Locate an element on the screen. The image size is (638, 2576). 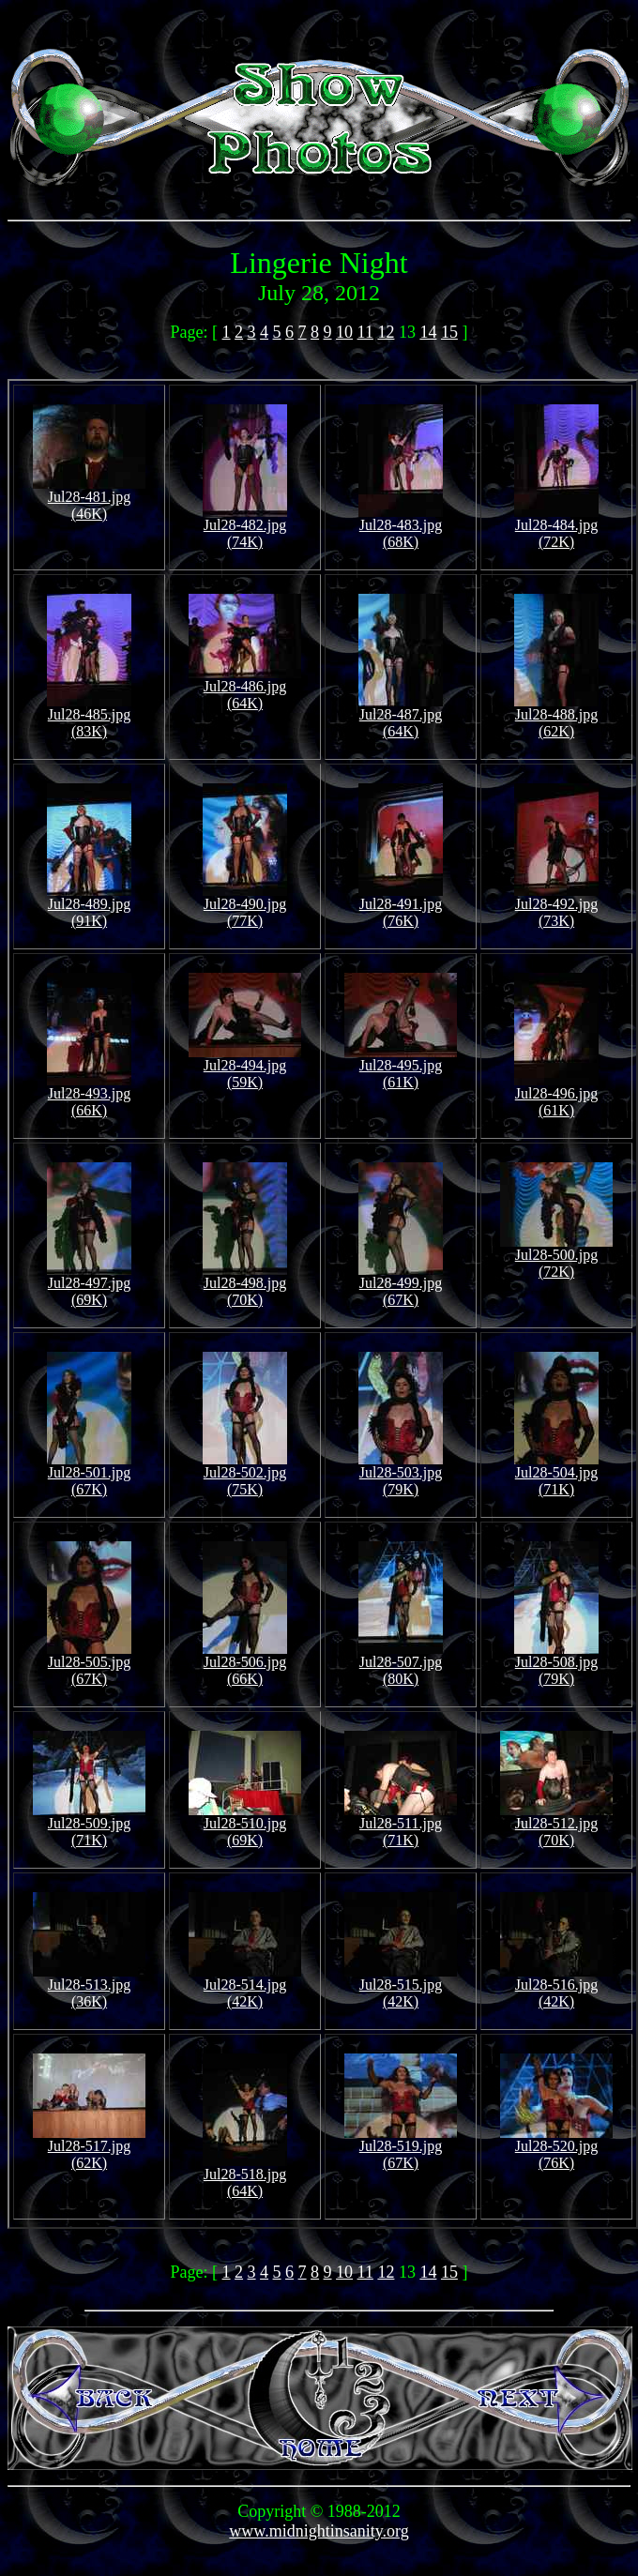
Jul28-493.jpg (66K) is located at coordinates (89, 1095).